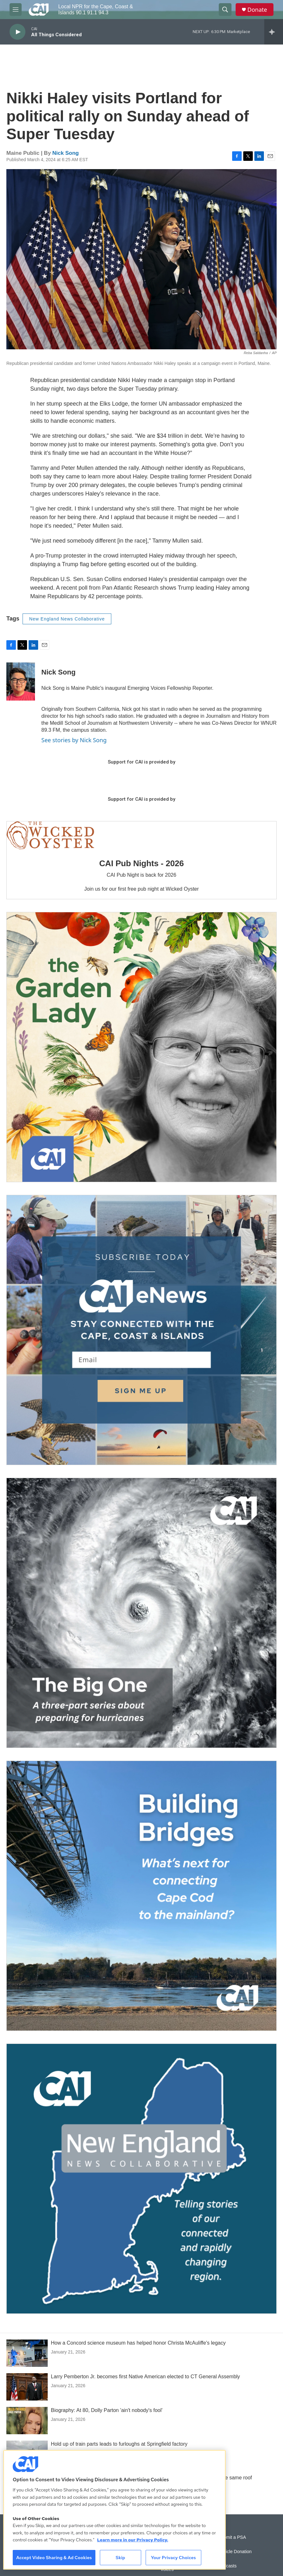 The image size is (283, 2576). Describe the element at coordinates (141, 2178) in the screenshot. I see `[New England News Collaborative]` at that location.